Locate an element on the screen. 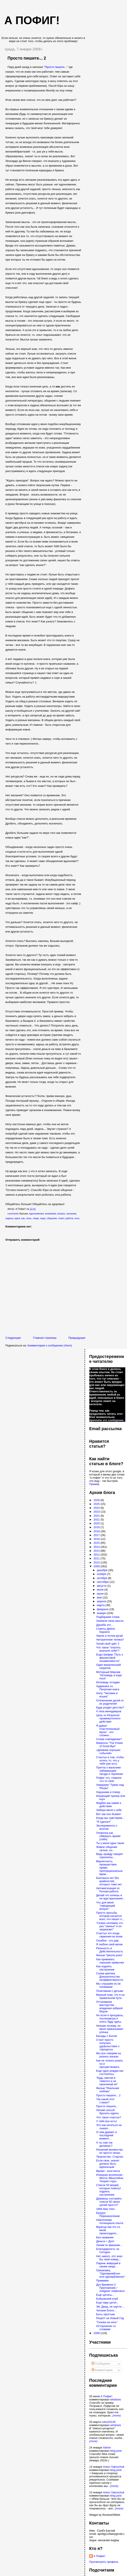 The width and height of the screenshot is (127, 2576). общение is located at coordinates (52, 1218).